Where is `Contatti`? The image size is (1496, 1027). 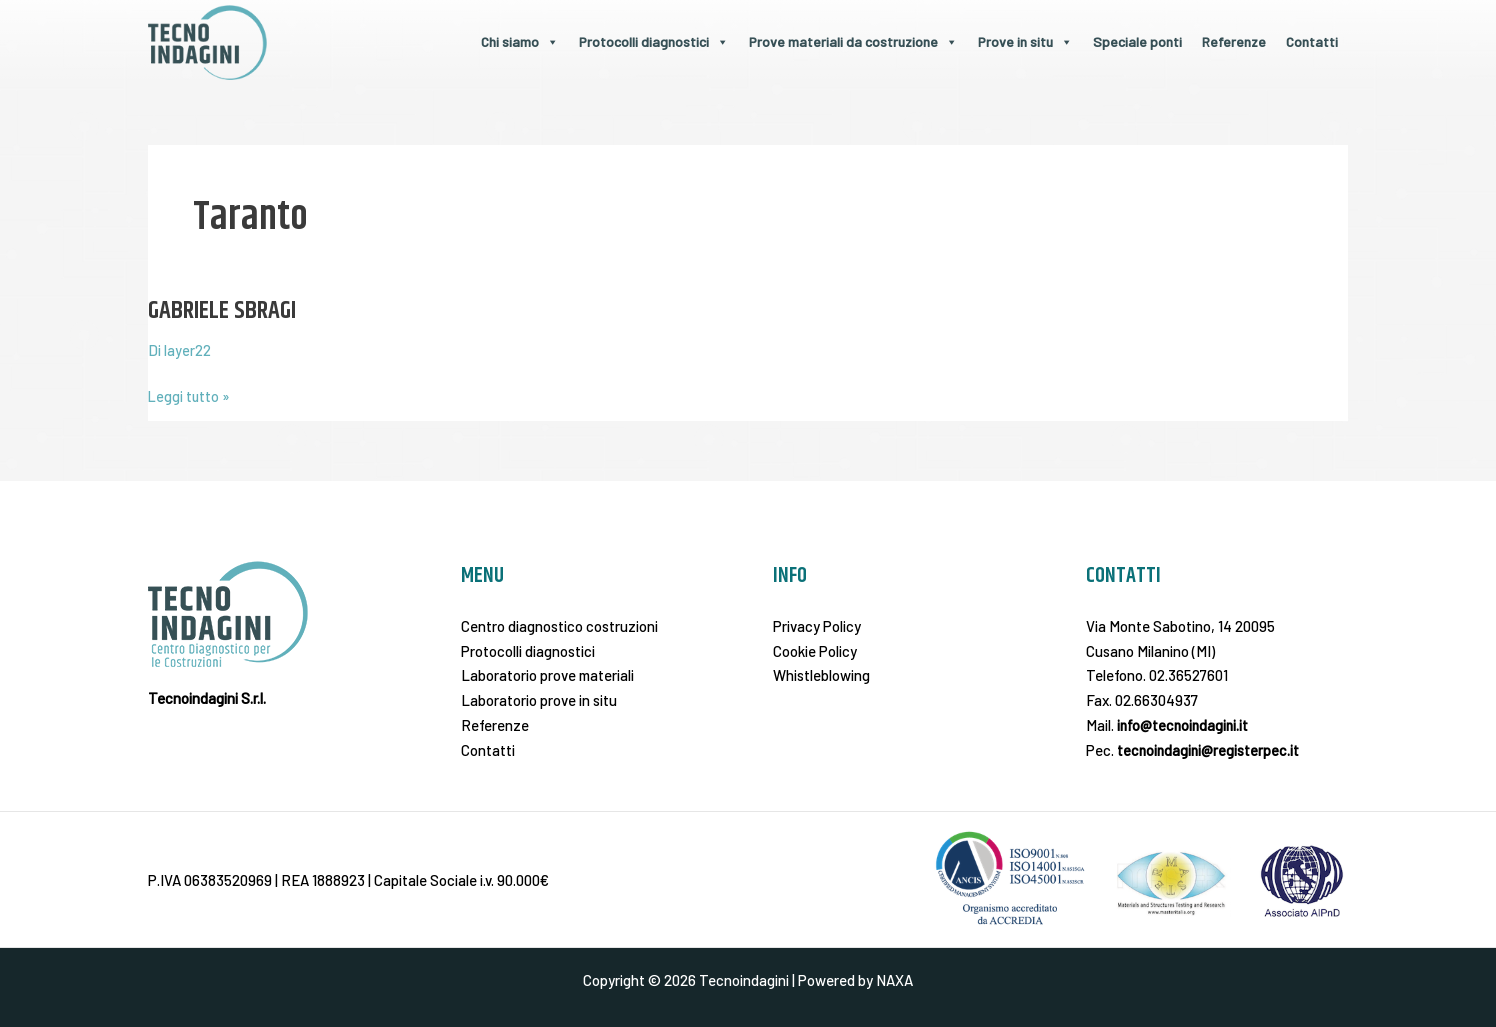 Contatti is located at coordinates (1312, 41).